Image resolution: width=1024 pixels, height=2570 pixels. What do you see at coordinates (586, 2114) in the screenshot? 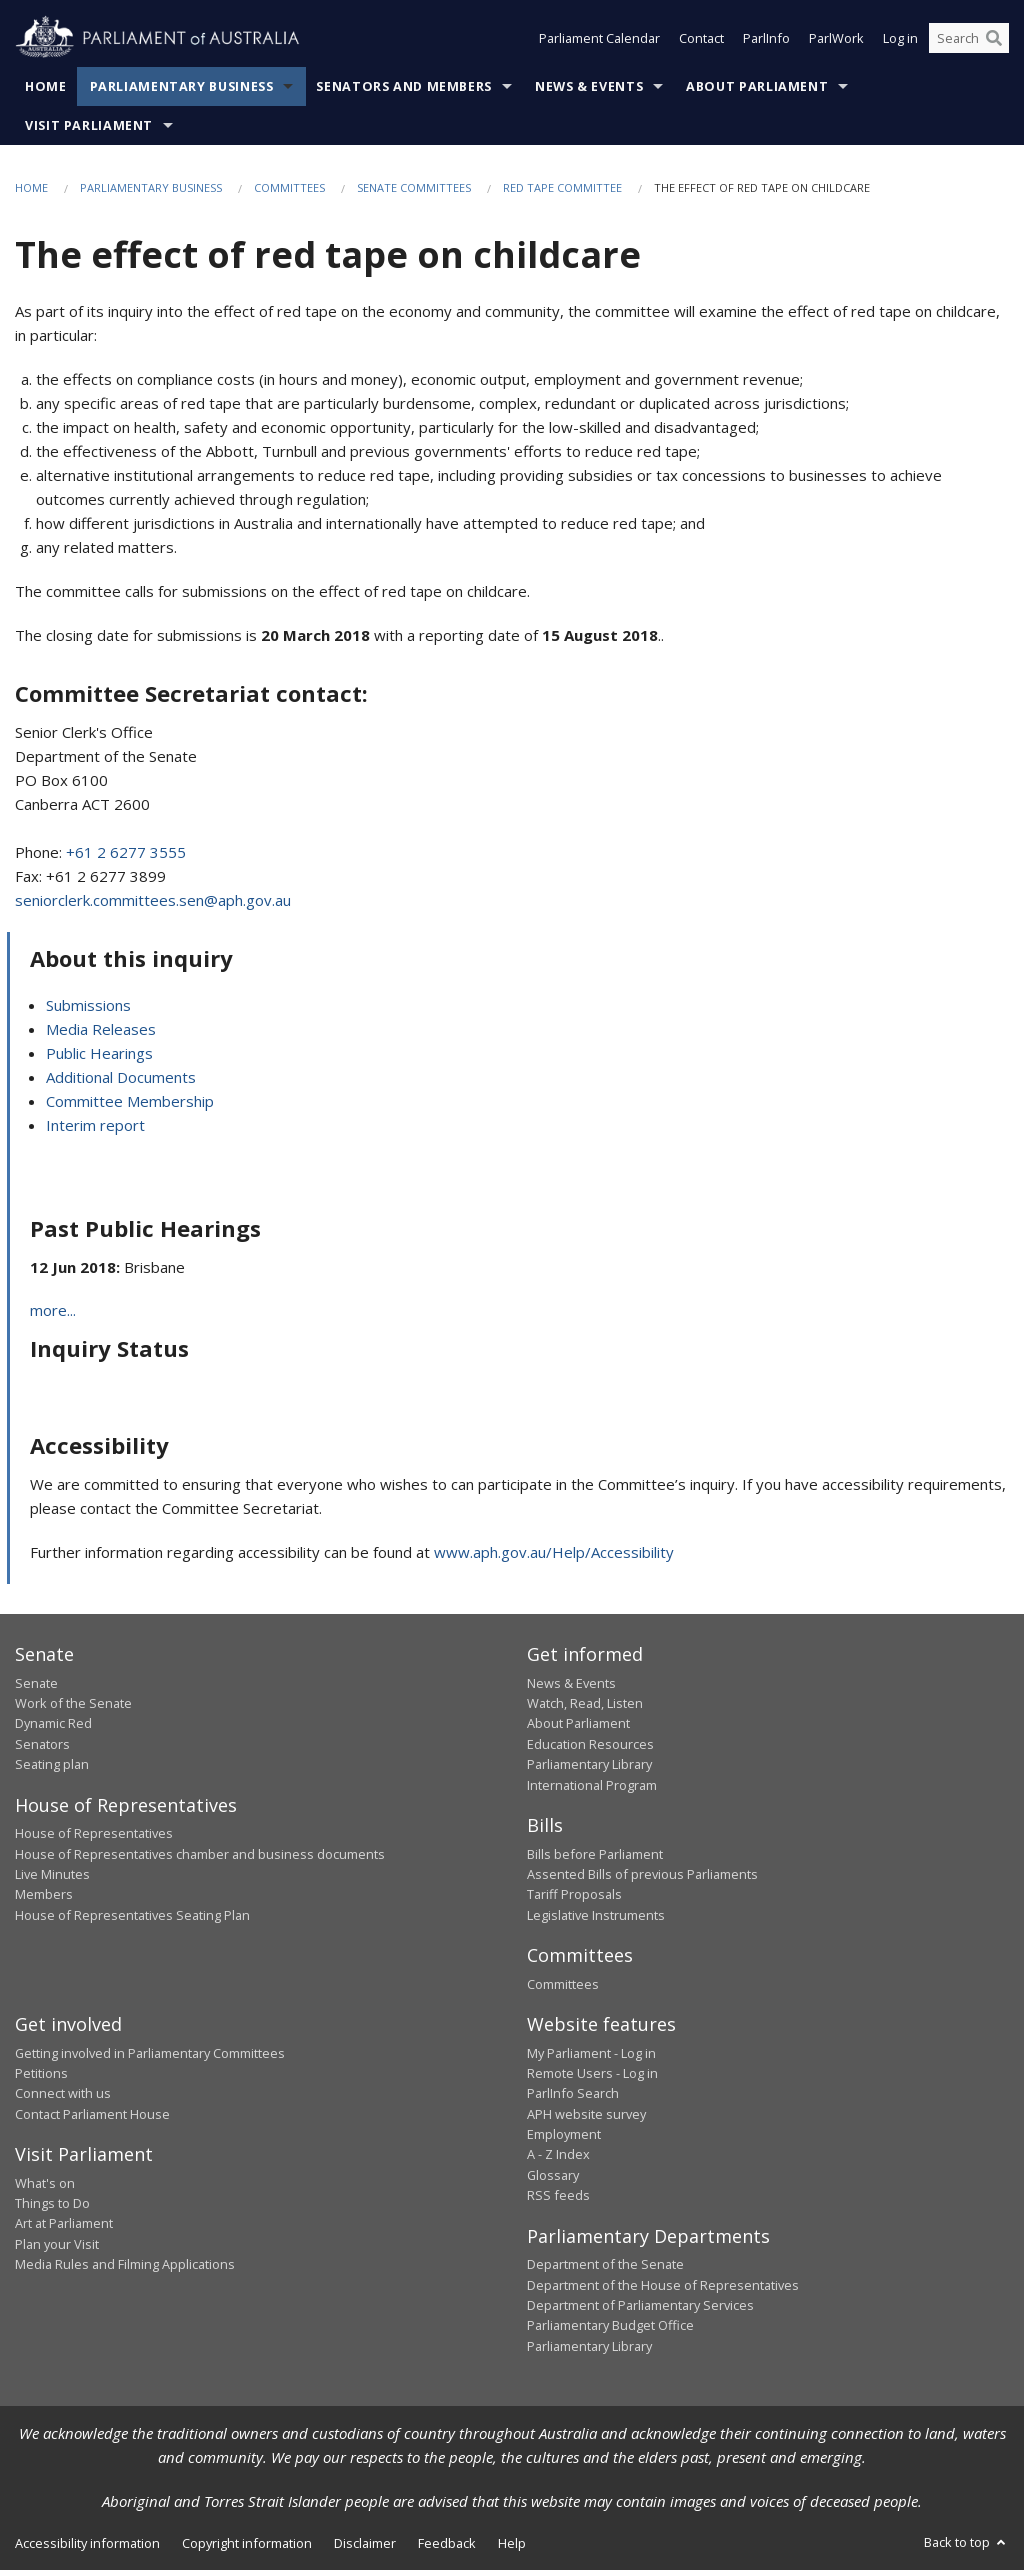
I see `APH website survey` at bounding box center [586, 2114].